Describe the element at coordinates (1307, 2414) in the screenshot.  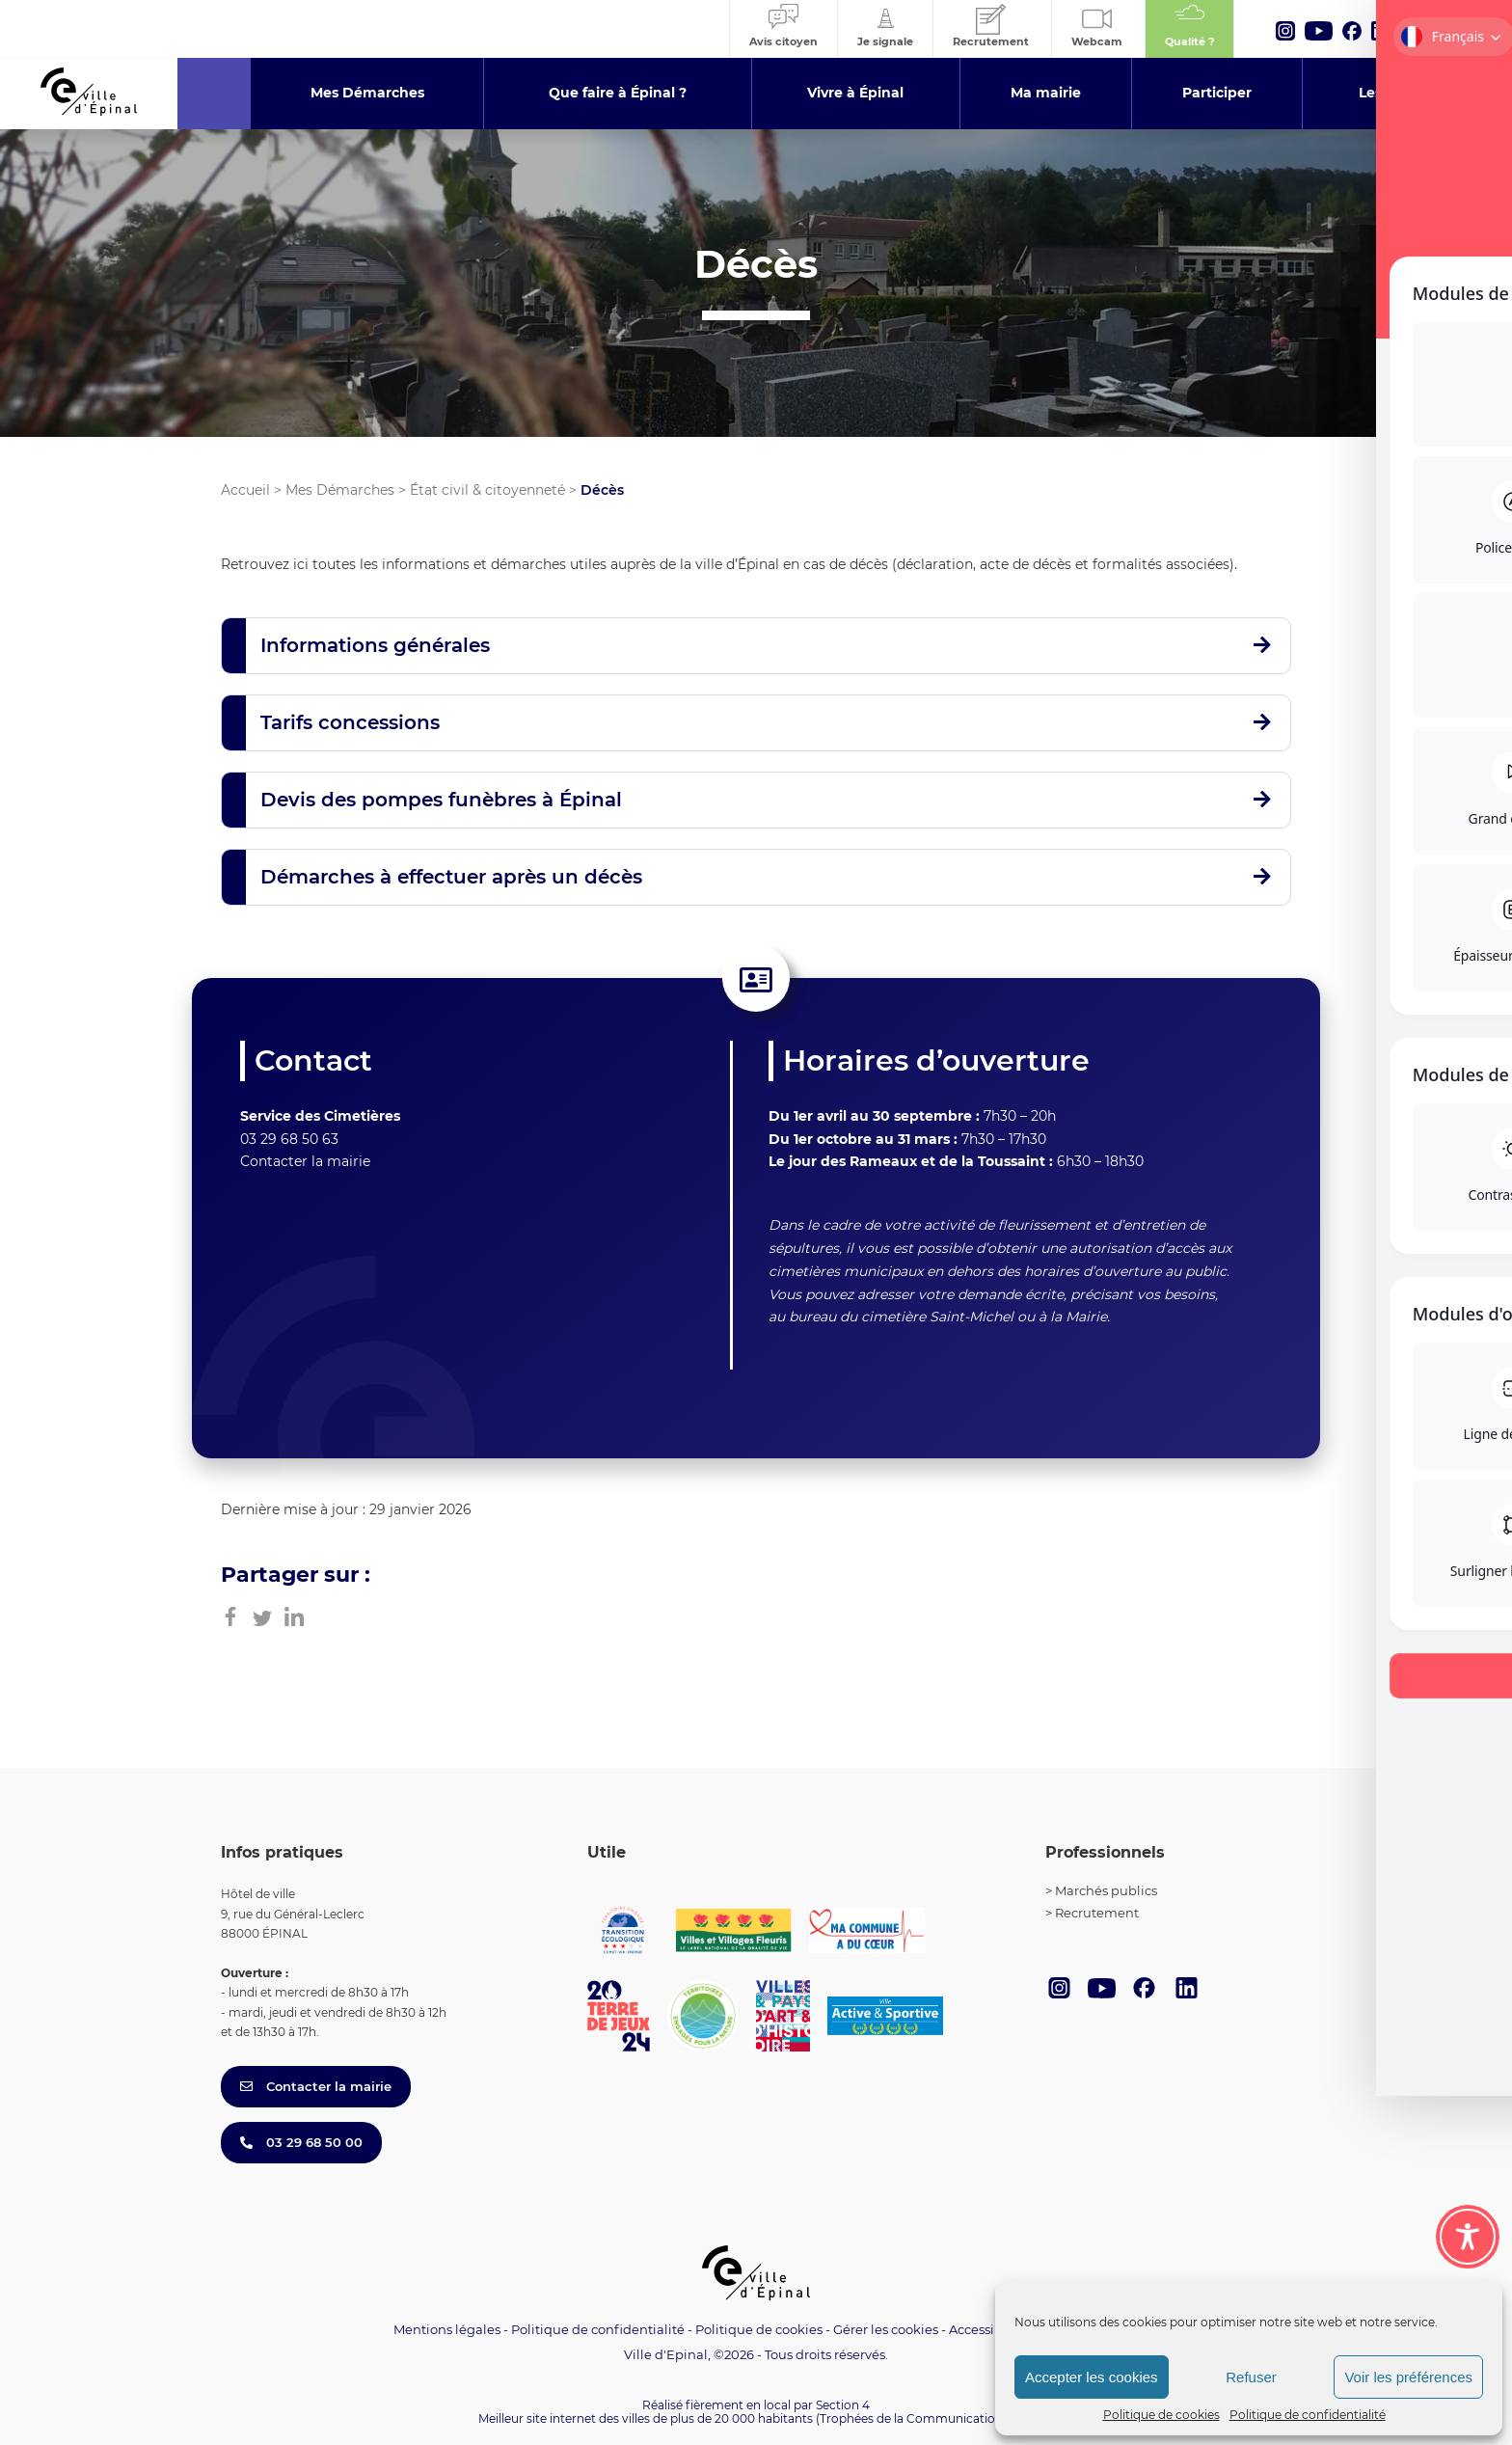
I see `Politique de confidentialité` at that location.